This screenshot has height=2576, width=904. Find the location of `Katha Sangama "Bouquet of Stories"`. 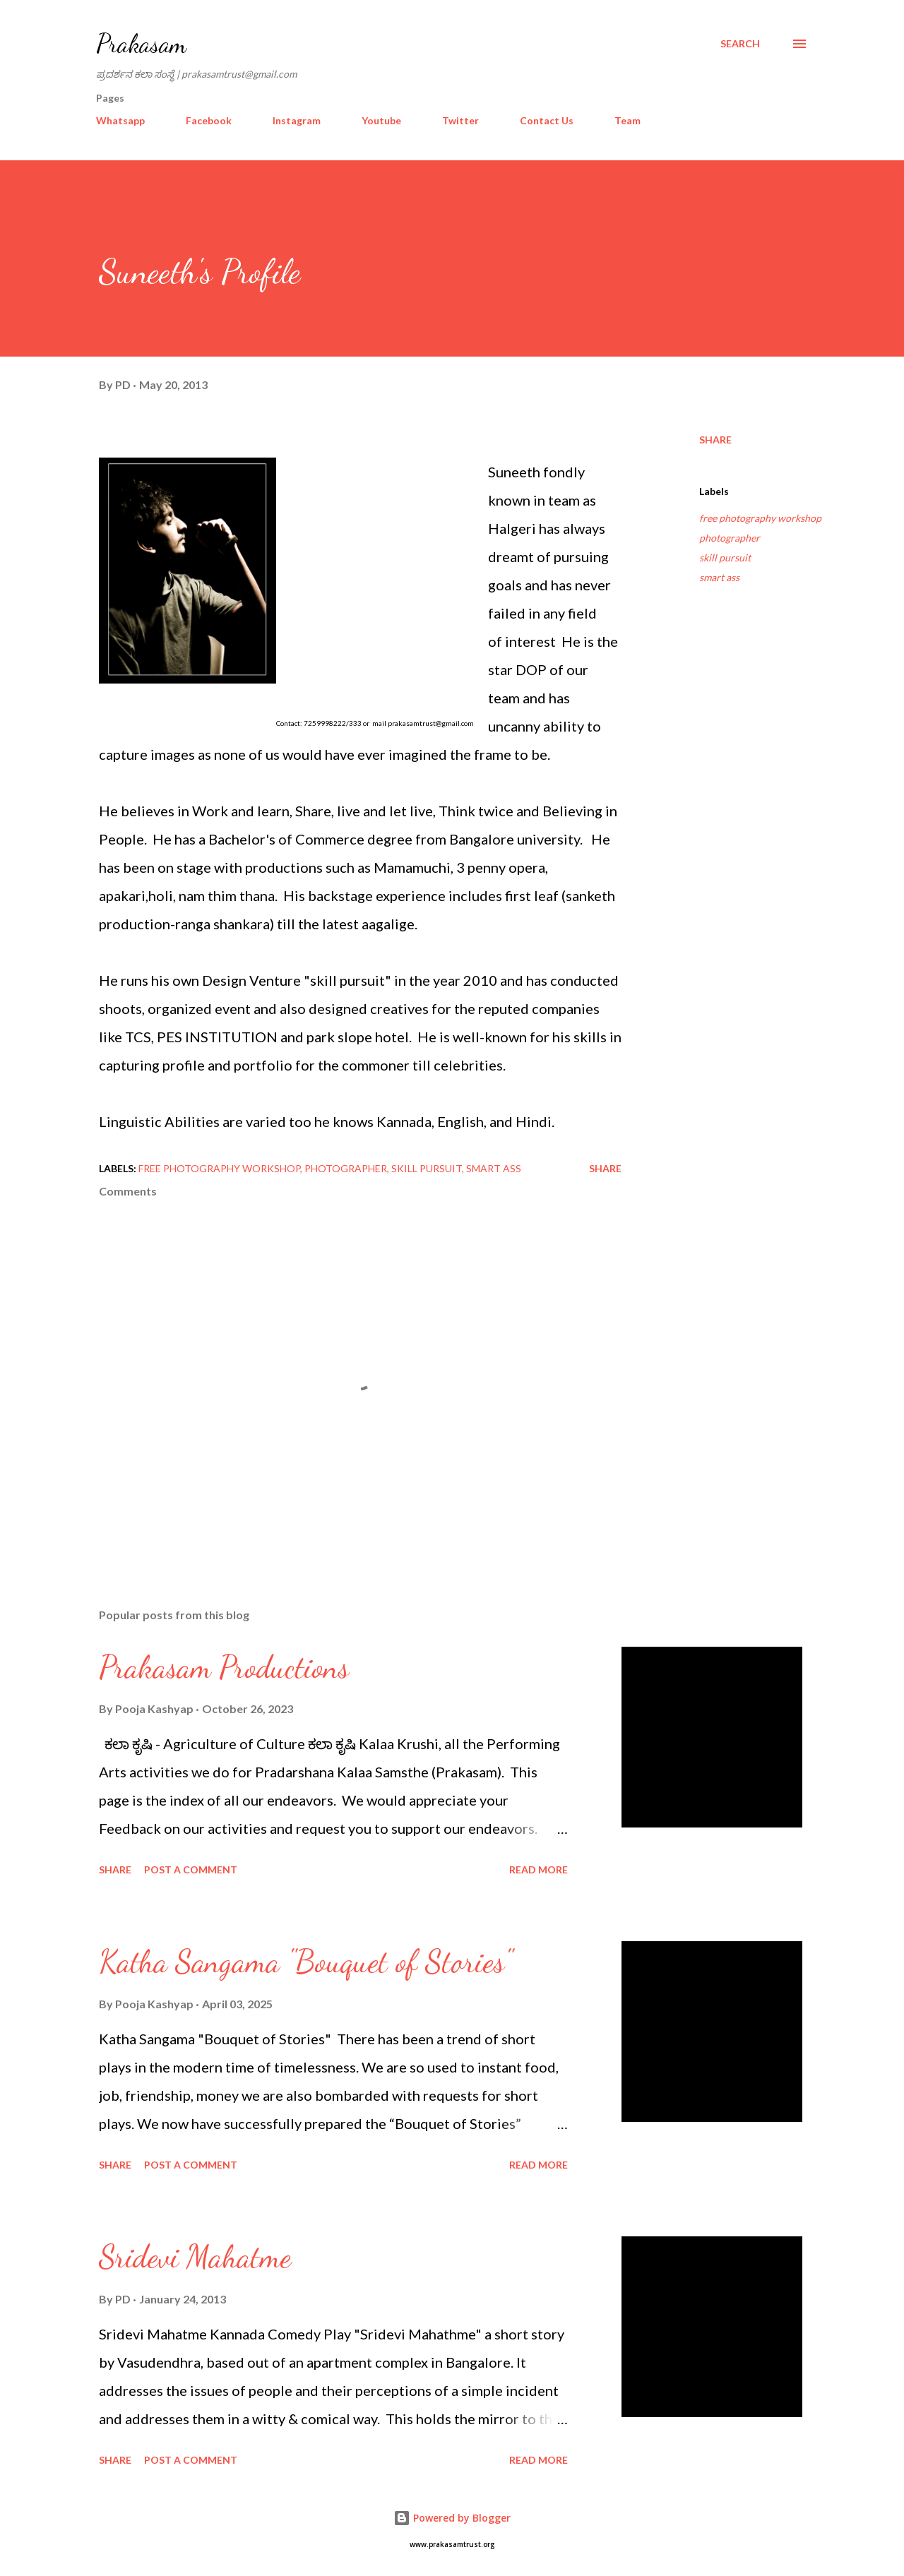

Katha Sangama "Bouquet of Stories" is located at coordinates (305, 1961).